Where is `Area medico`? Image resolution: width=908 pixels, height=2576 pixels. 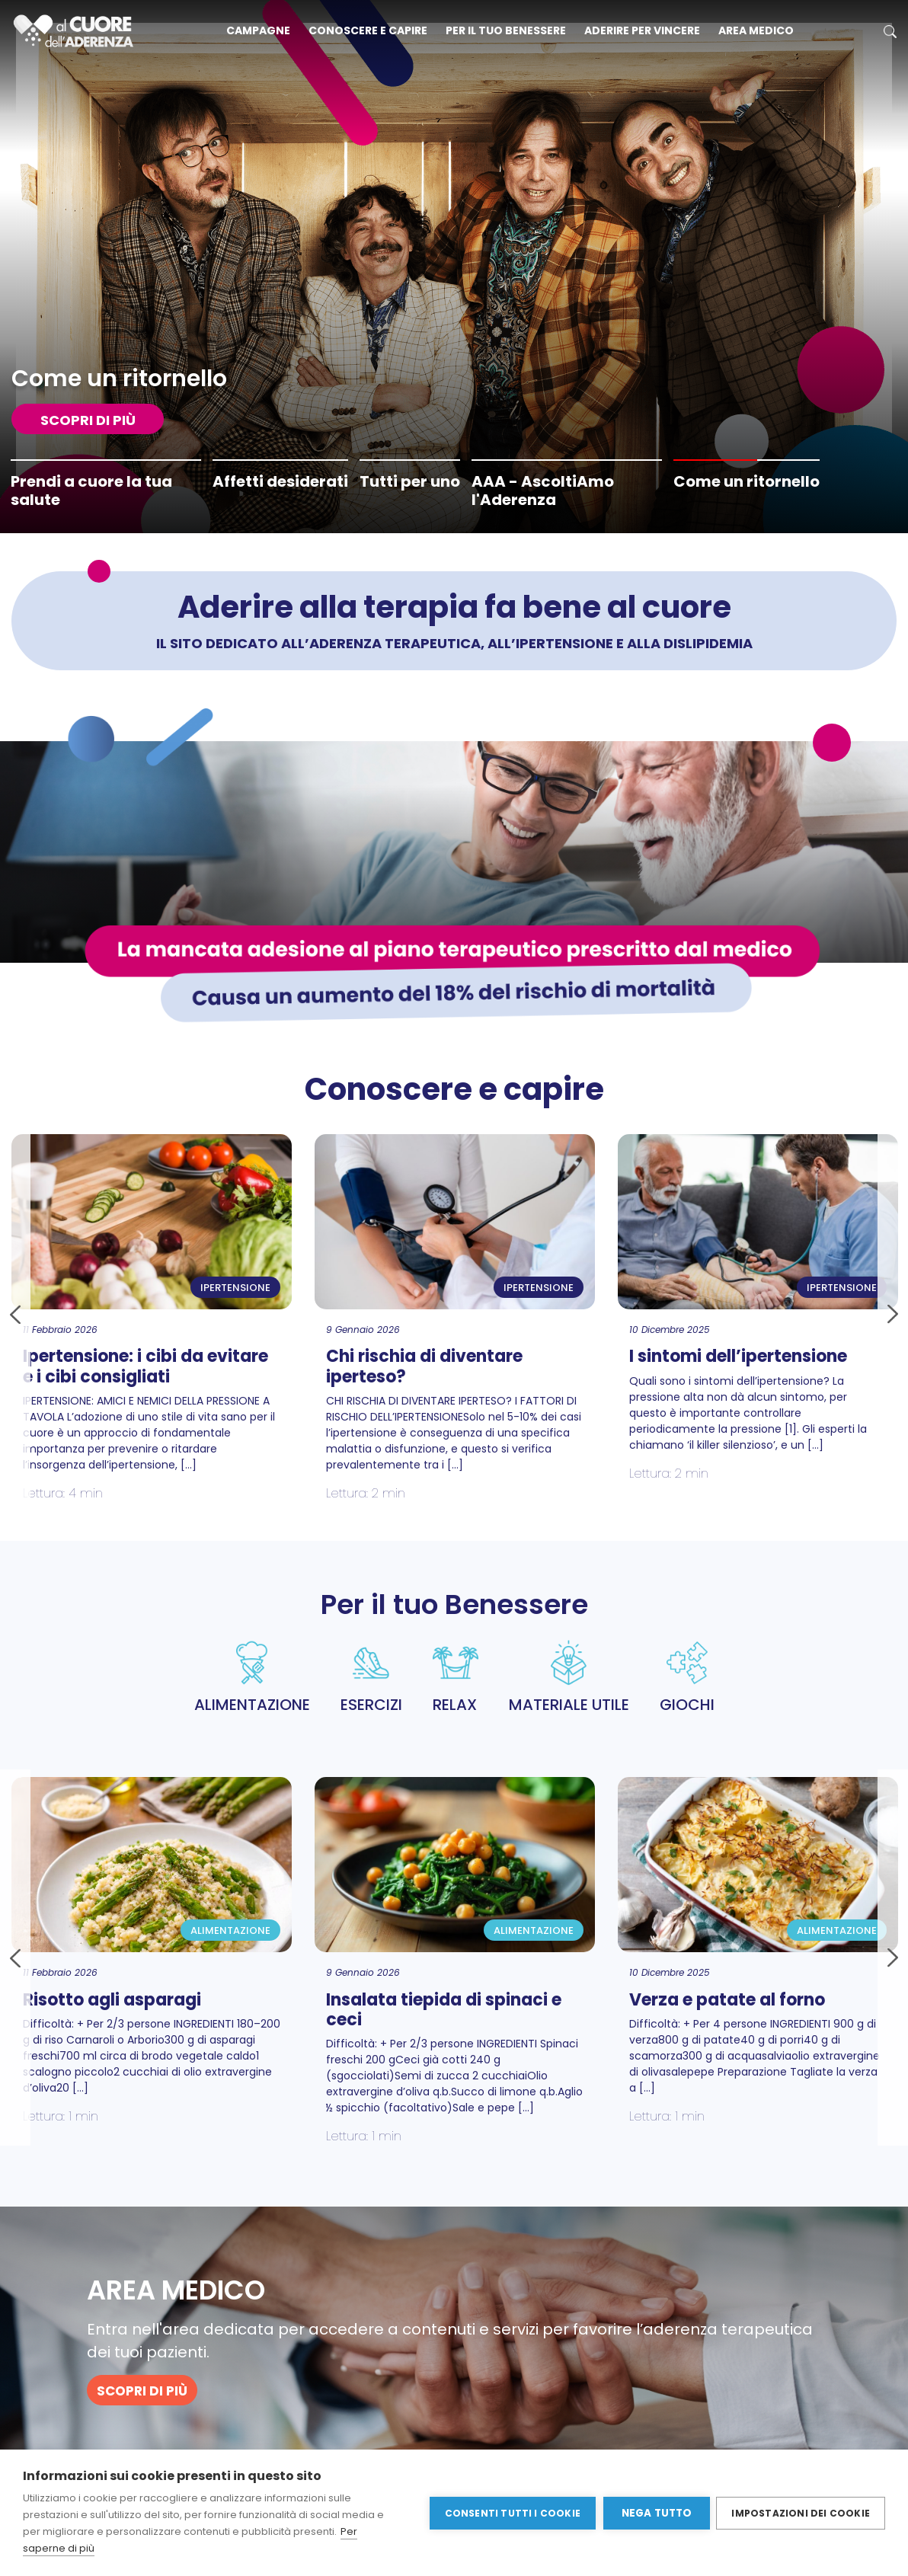
Area medico is located at coordinates (756, 30).